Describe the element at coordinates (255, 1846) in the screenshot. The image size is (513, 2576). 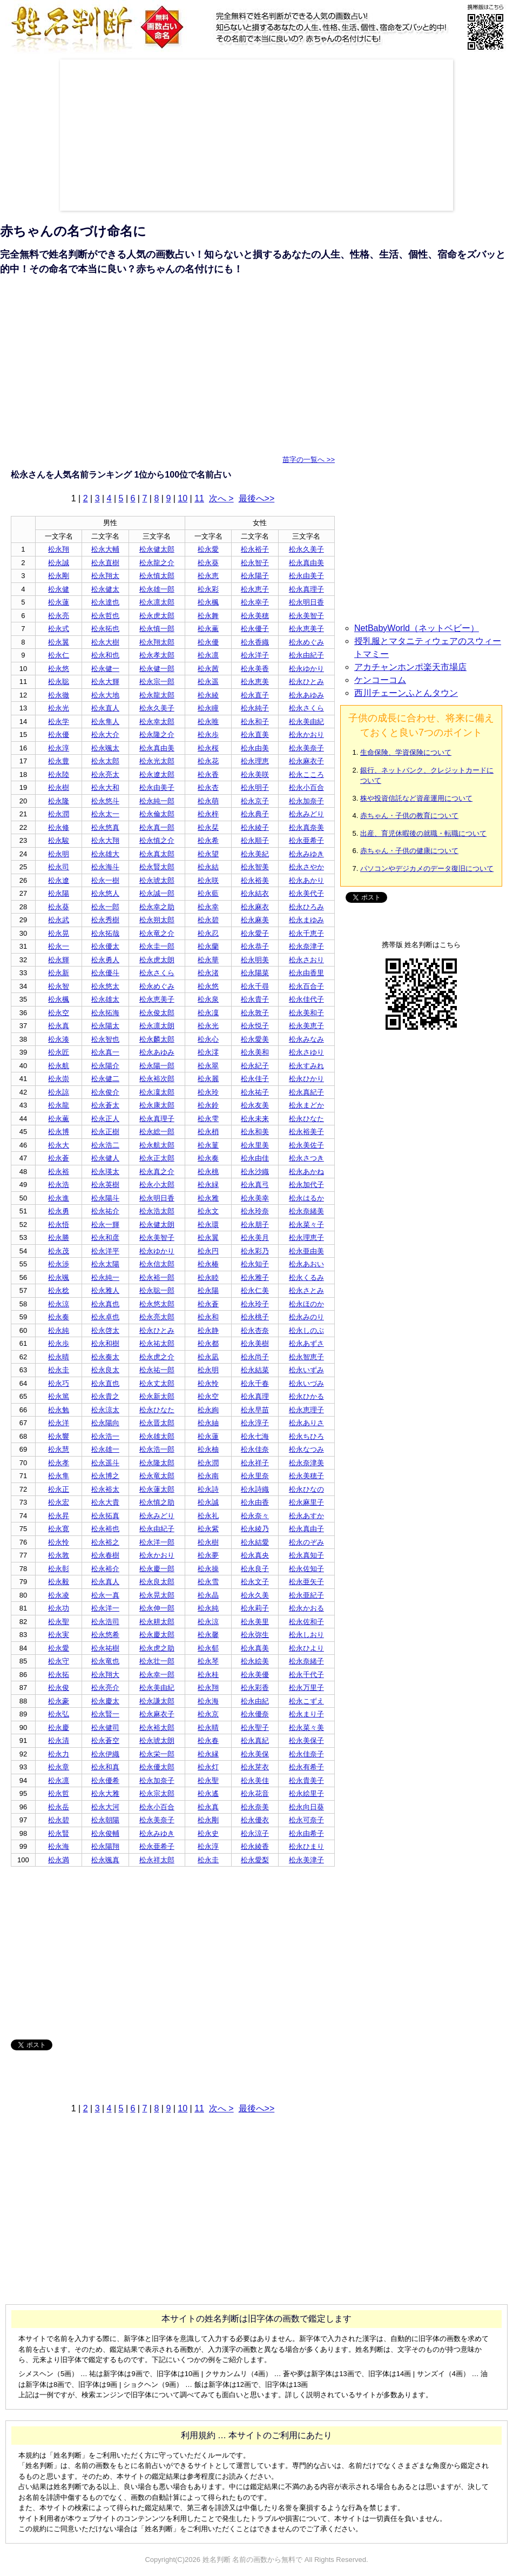
I see `松永綾香` at that location.